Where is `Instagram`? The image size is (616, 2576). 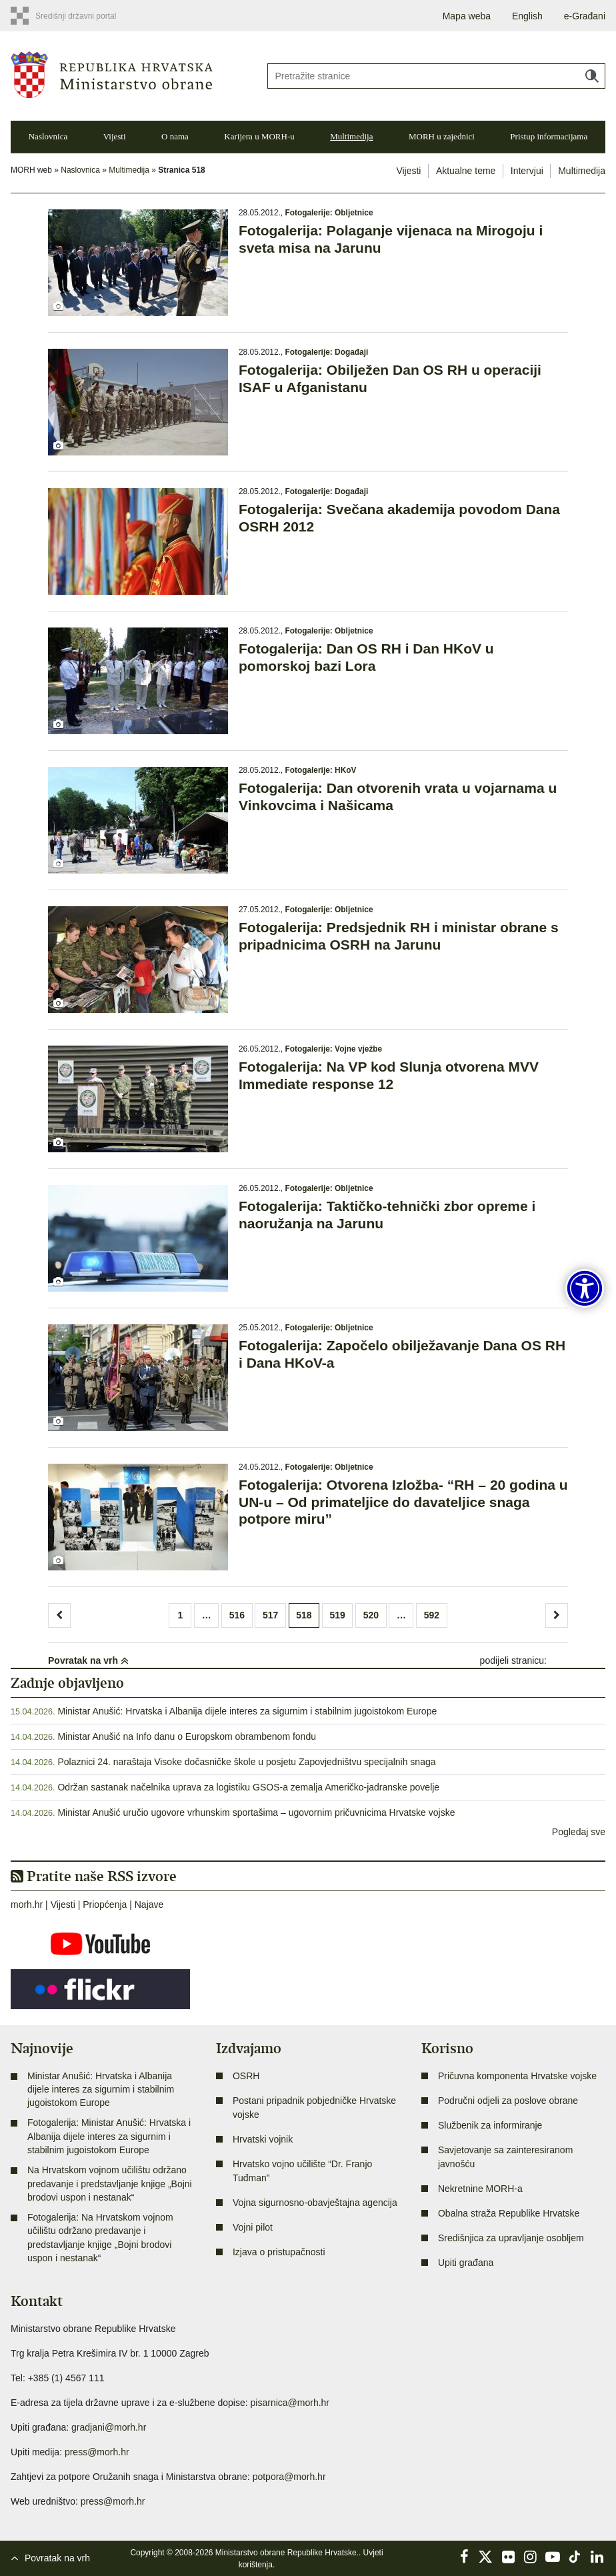
Instagram is located at coordinates (531, 2556).